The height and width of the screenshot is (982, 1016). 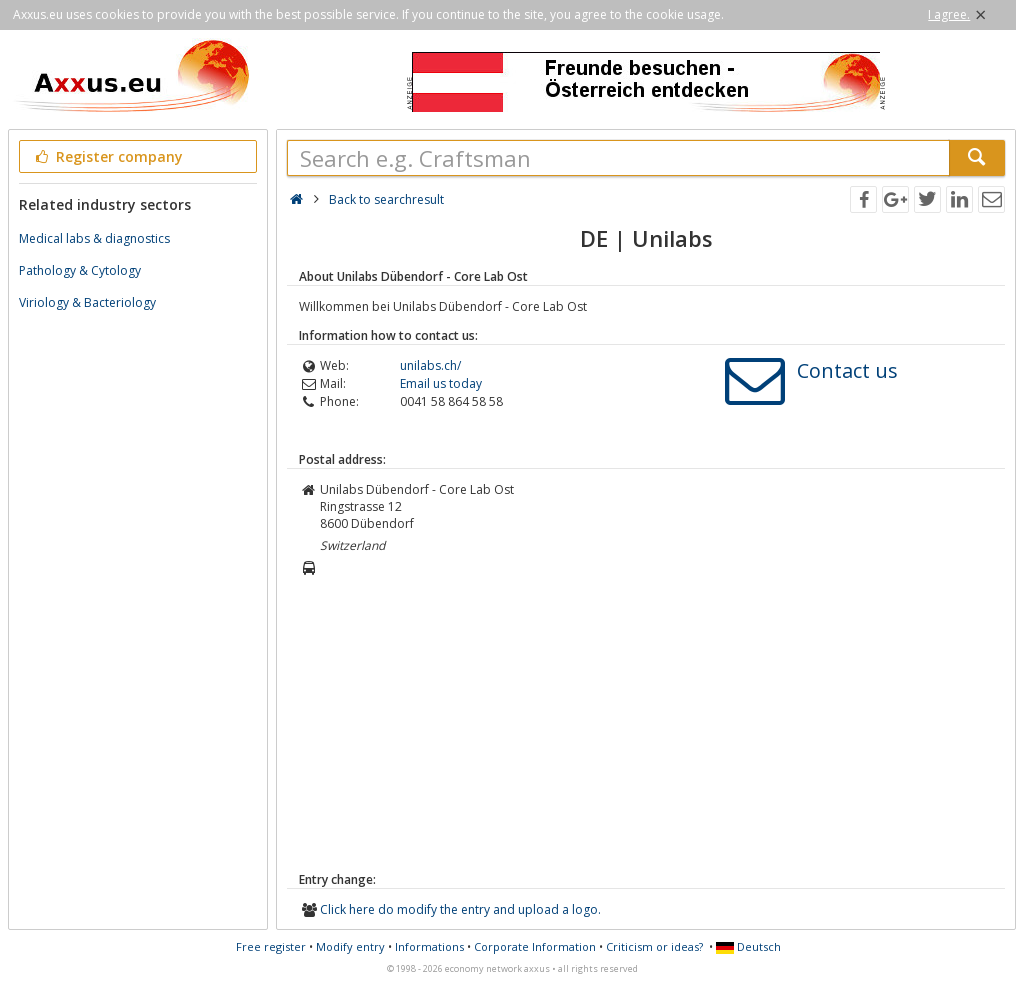 I want to click on Informations, so click(x=429, y=946).